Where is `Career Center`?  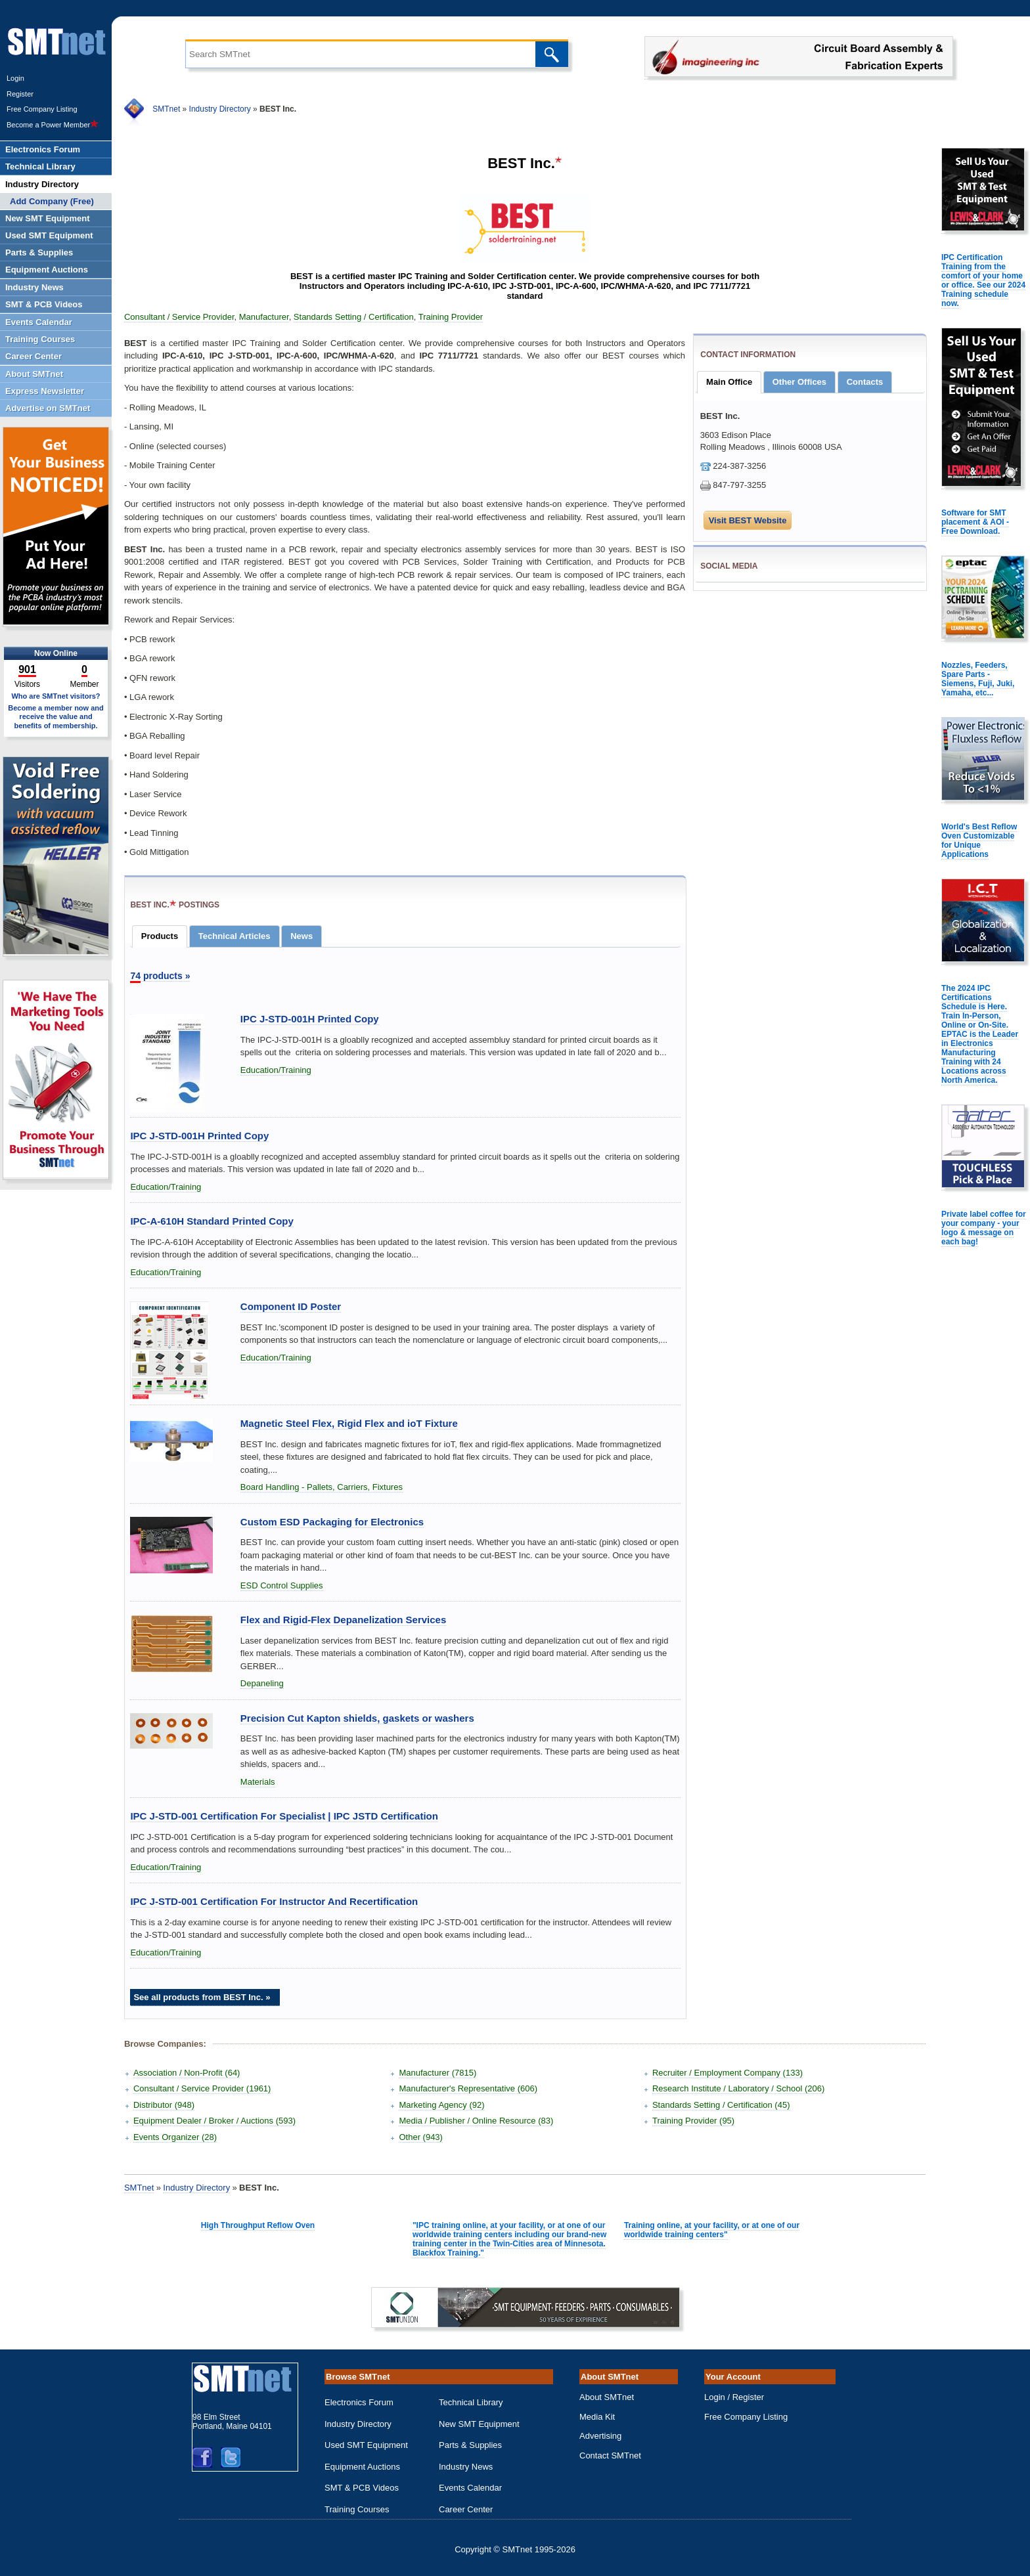
Career Center is located at coordinates (466, 2509).